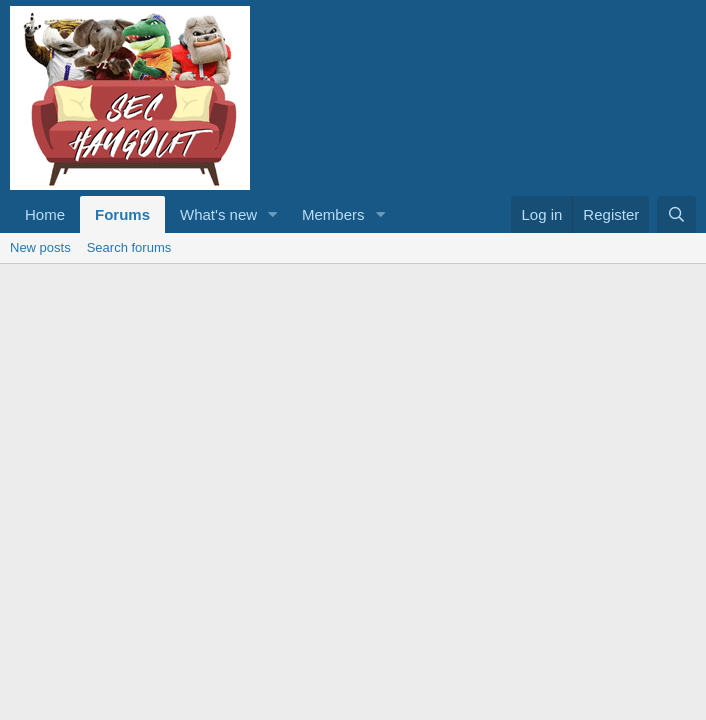 This screenshot has height=720, width=706. I want to click on New posts, so click(40, 247).